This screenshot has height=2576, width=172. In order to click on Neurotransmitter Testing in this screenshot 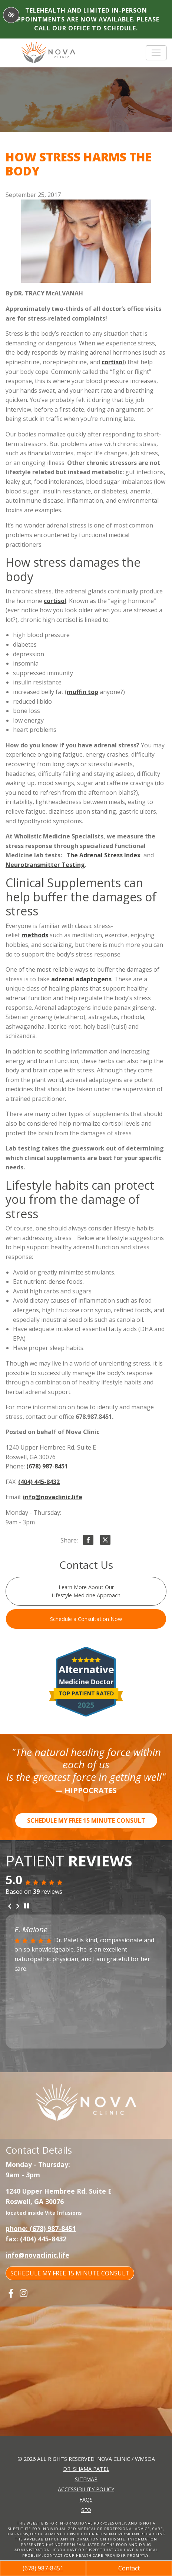, I will do `click(45, 865)`.